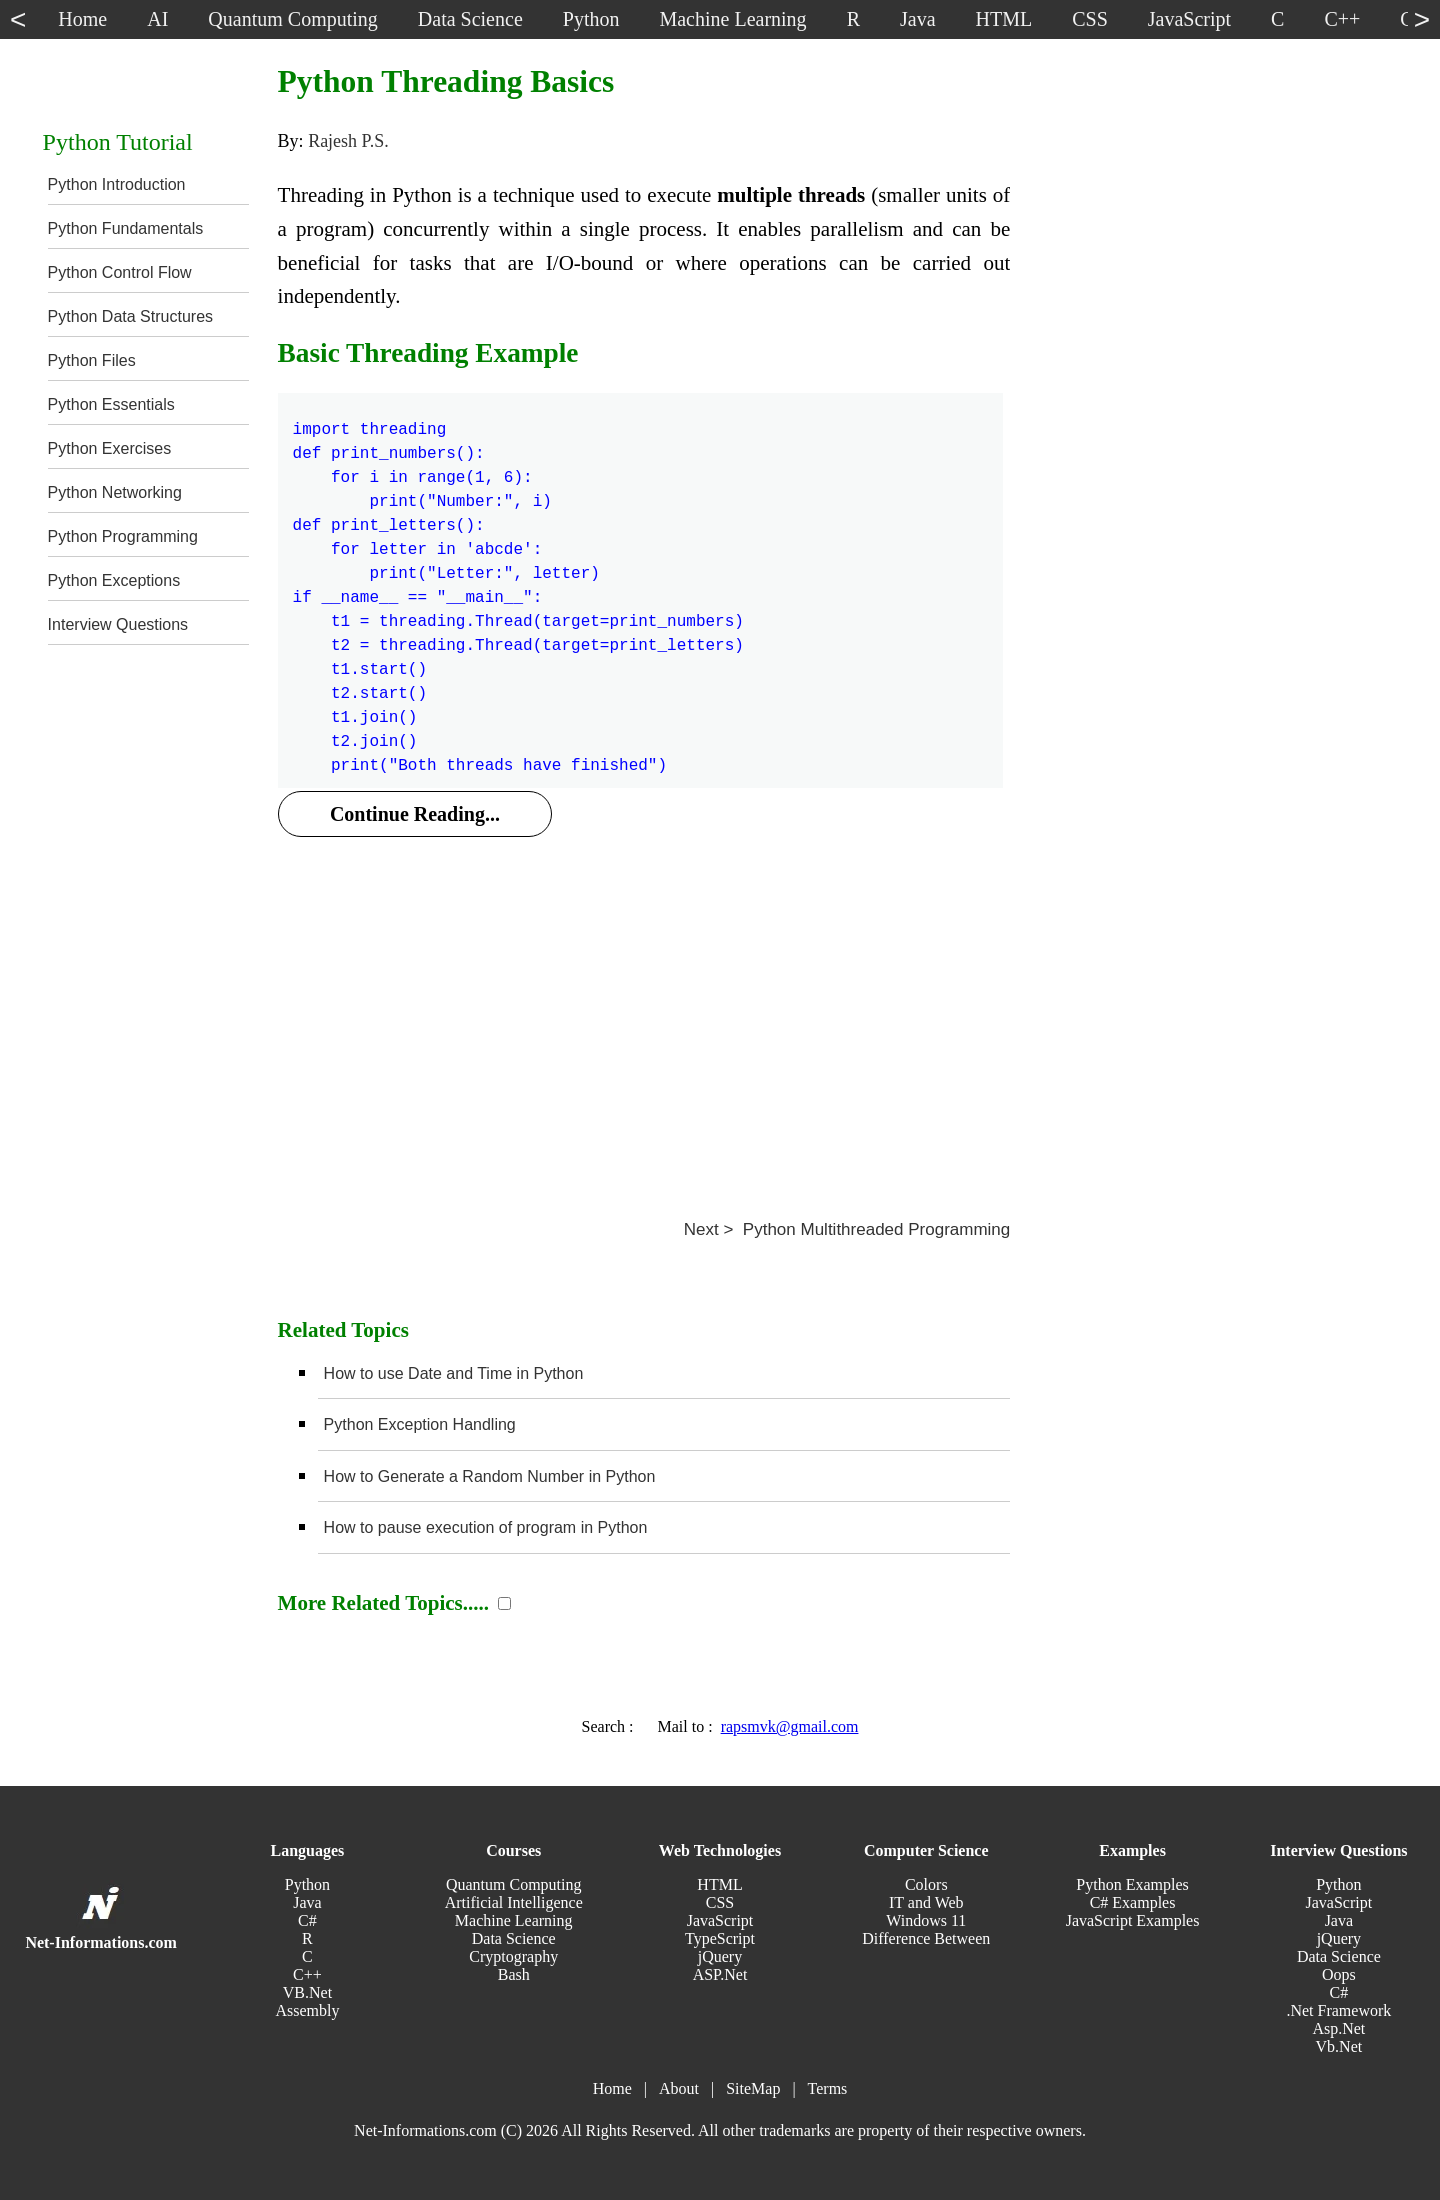 The height and width of the screenshot is (2200, 1440). I want to click on Python Introduction, so click(117, 184).